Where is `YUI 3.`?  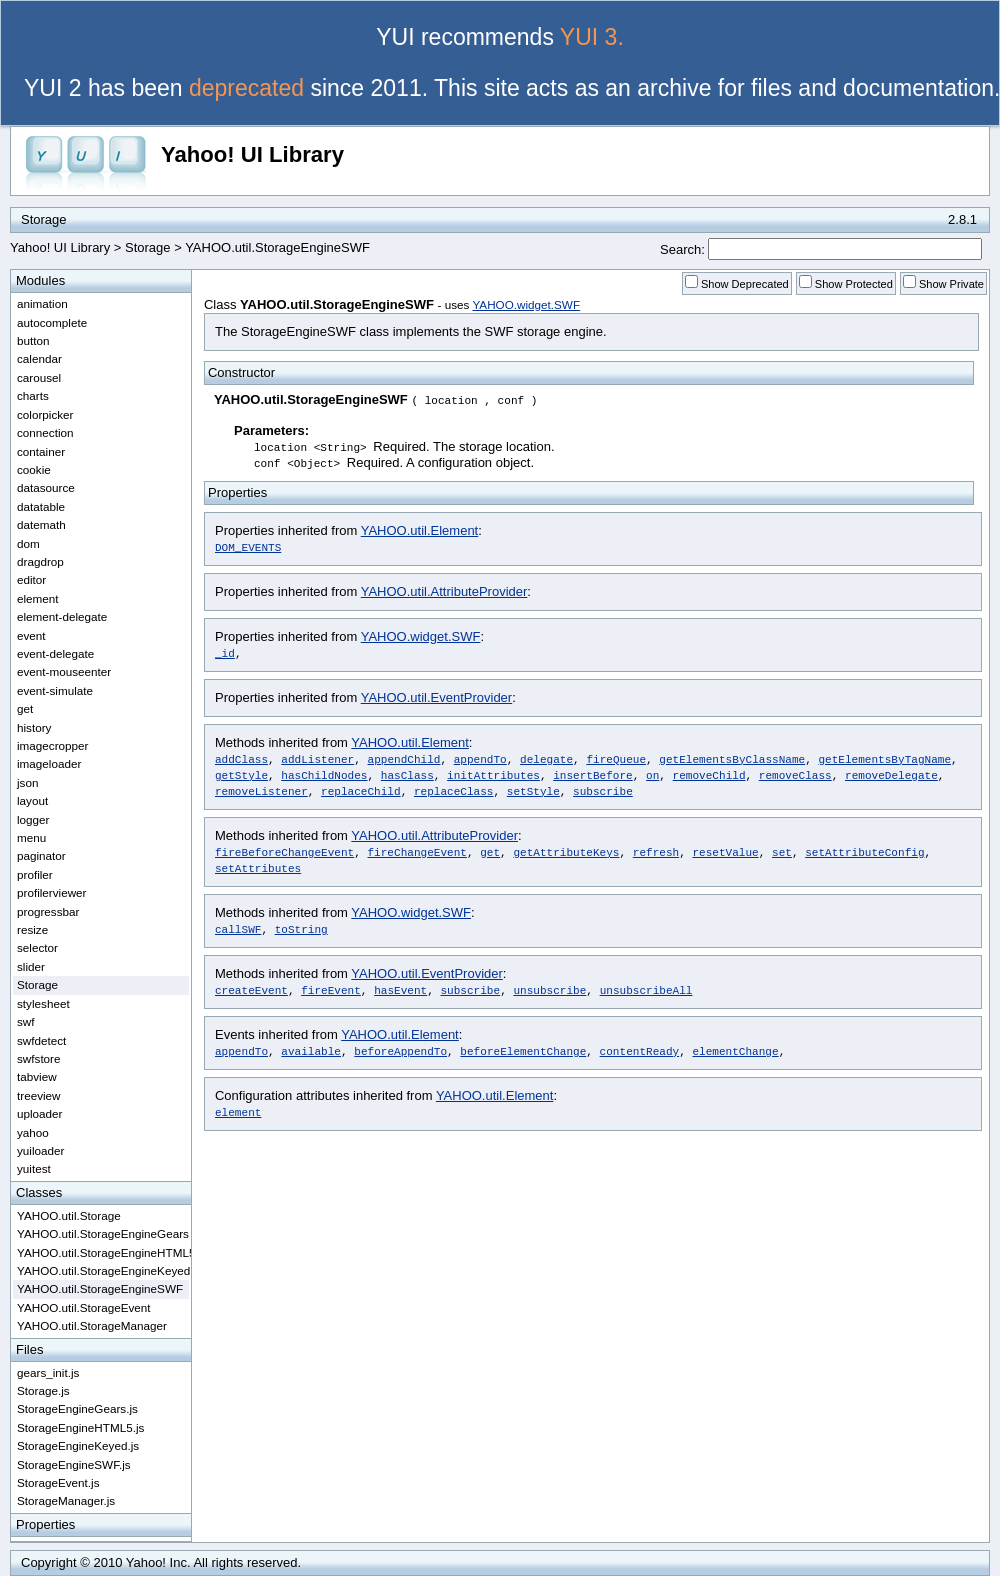 YUI 3. is located at coordinates (592, 37).